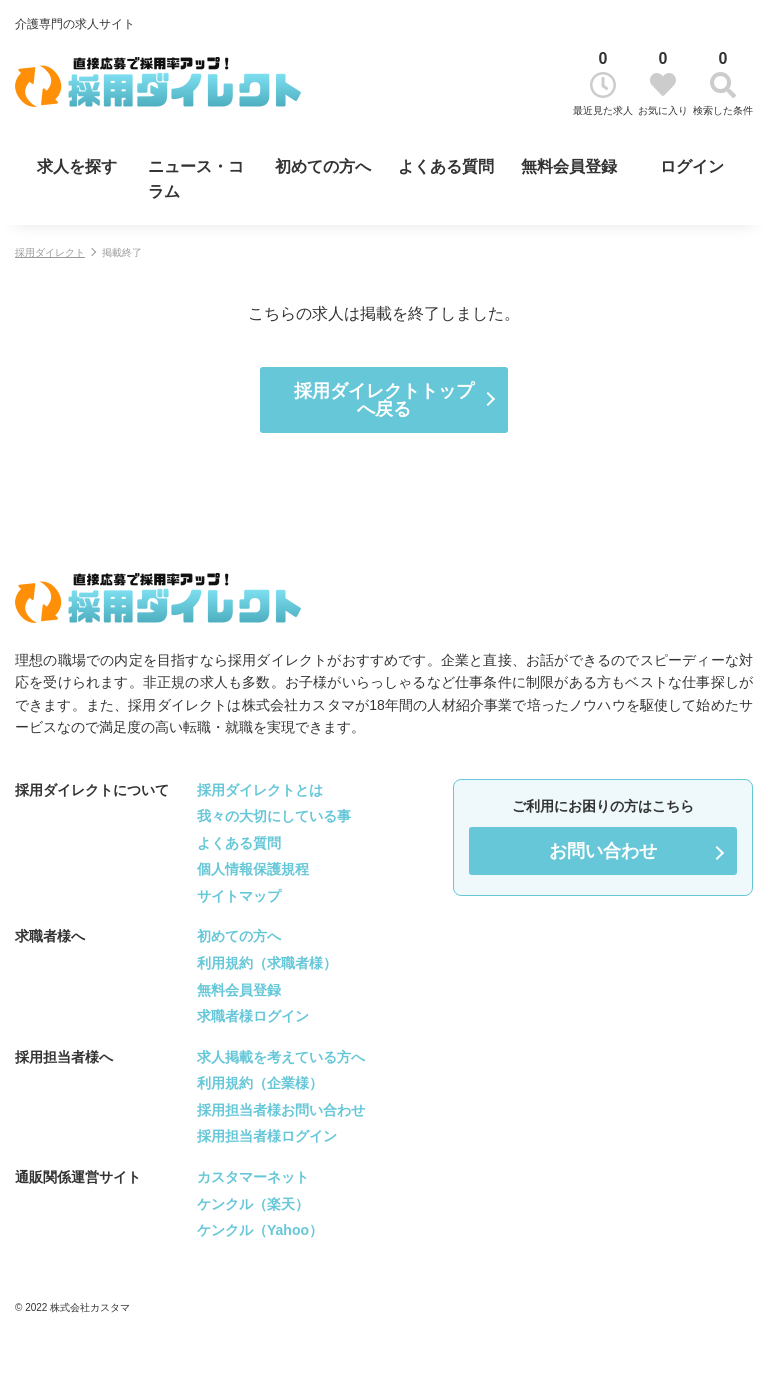  What do you see at coordinates (253, 869) in the screenshot?
I see `個人情報保護規程` at bounding box center [253, 869].